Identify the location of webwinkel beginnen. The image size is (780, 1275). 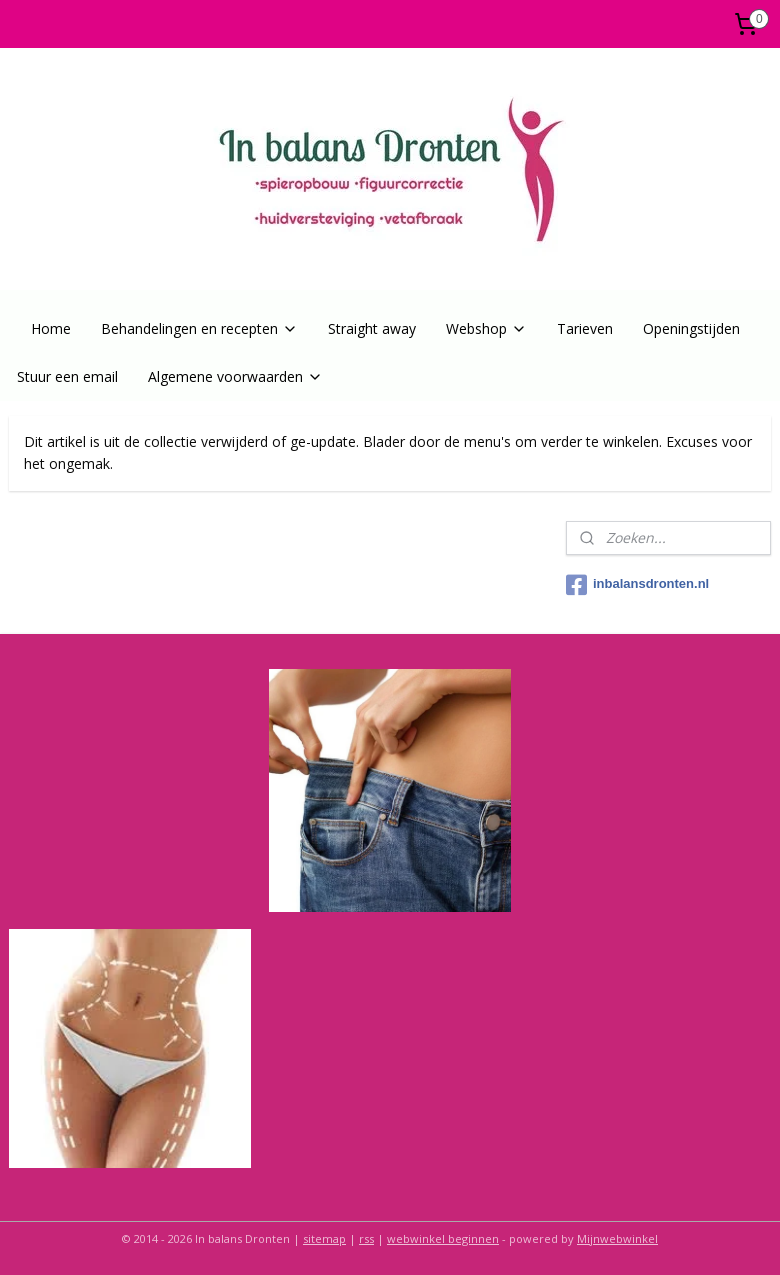
(443, 1238).